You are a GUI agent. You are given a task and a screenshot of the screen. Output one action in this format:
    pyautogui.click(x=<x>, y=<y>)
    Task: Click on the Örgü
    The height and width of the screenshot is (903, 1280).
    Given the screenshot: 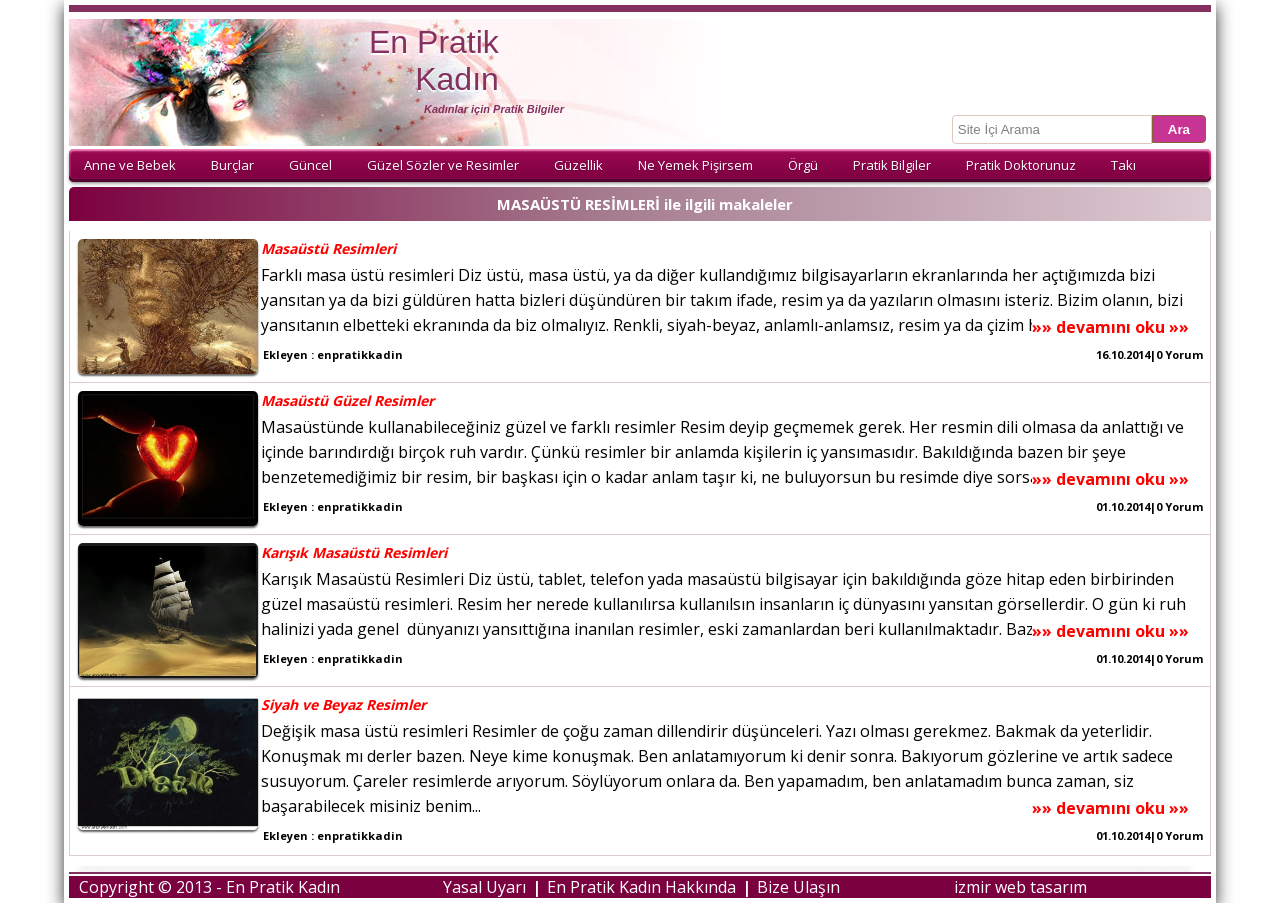 What is the action you would take?
    pyautogui.click(x=803, y=165)
    